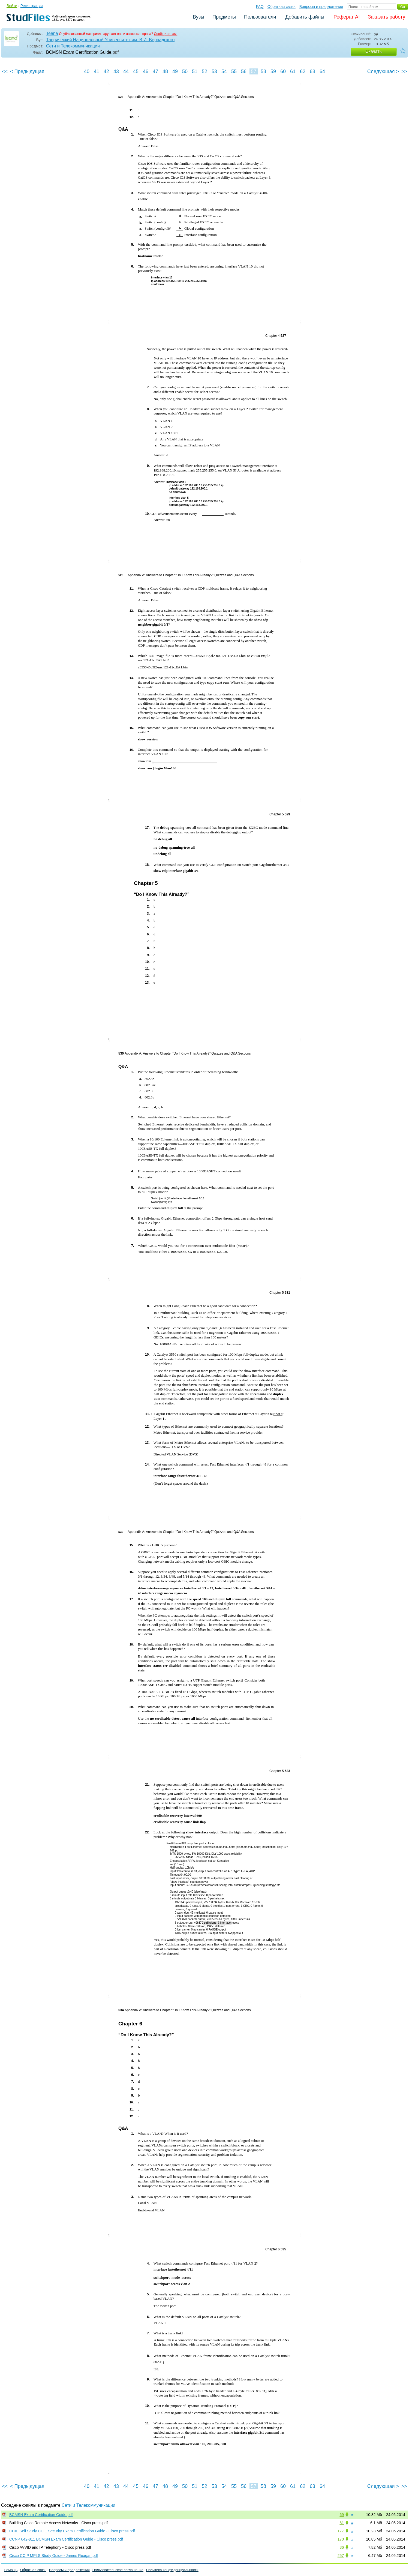  I want to click on Скачать, so click(373, 51).